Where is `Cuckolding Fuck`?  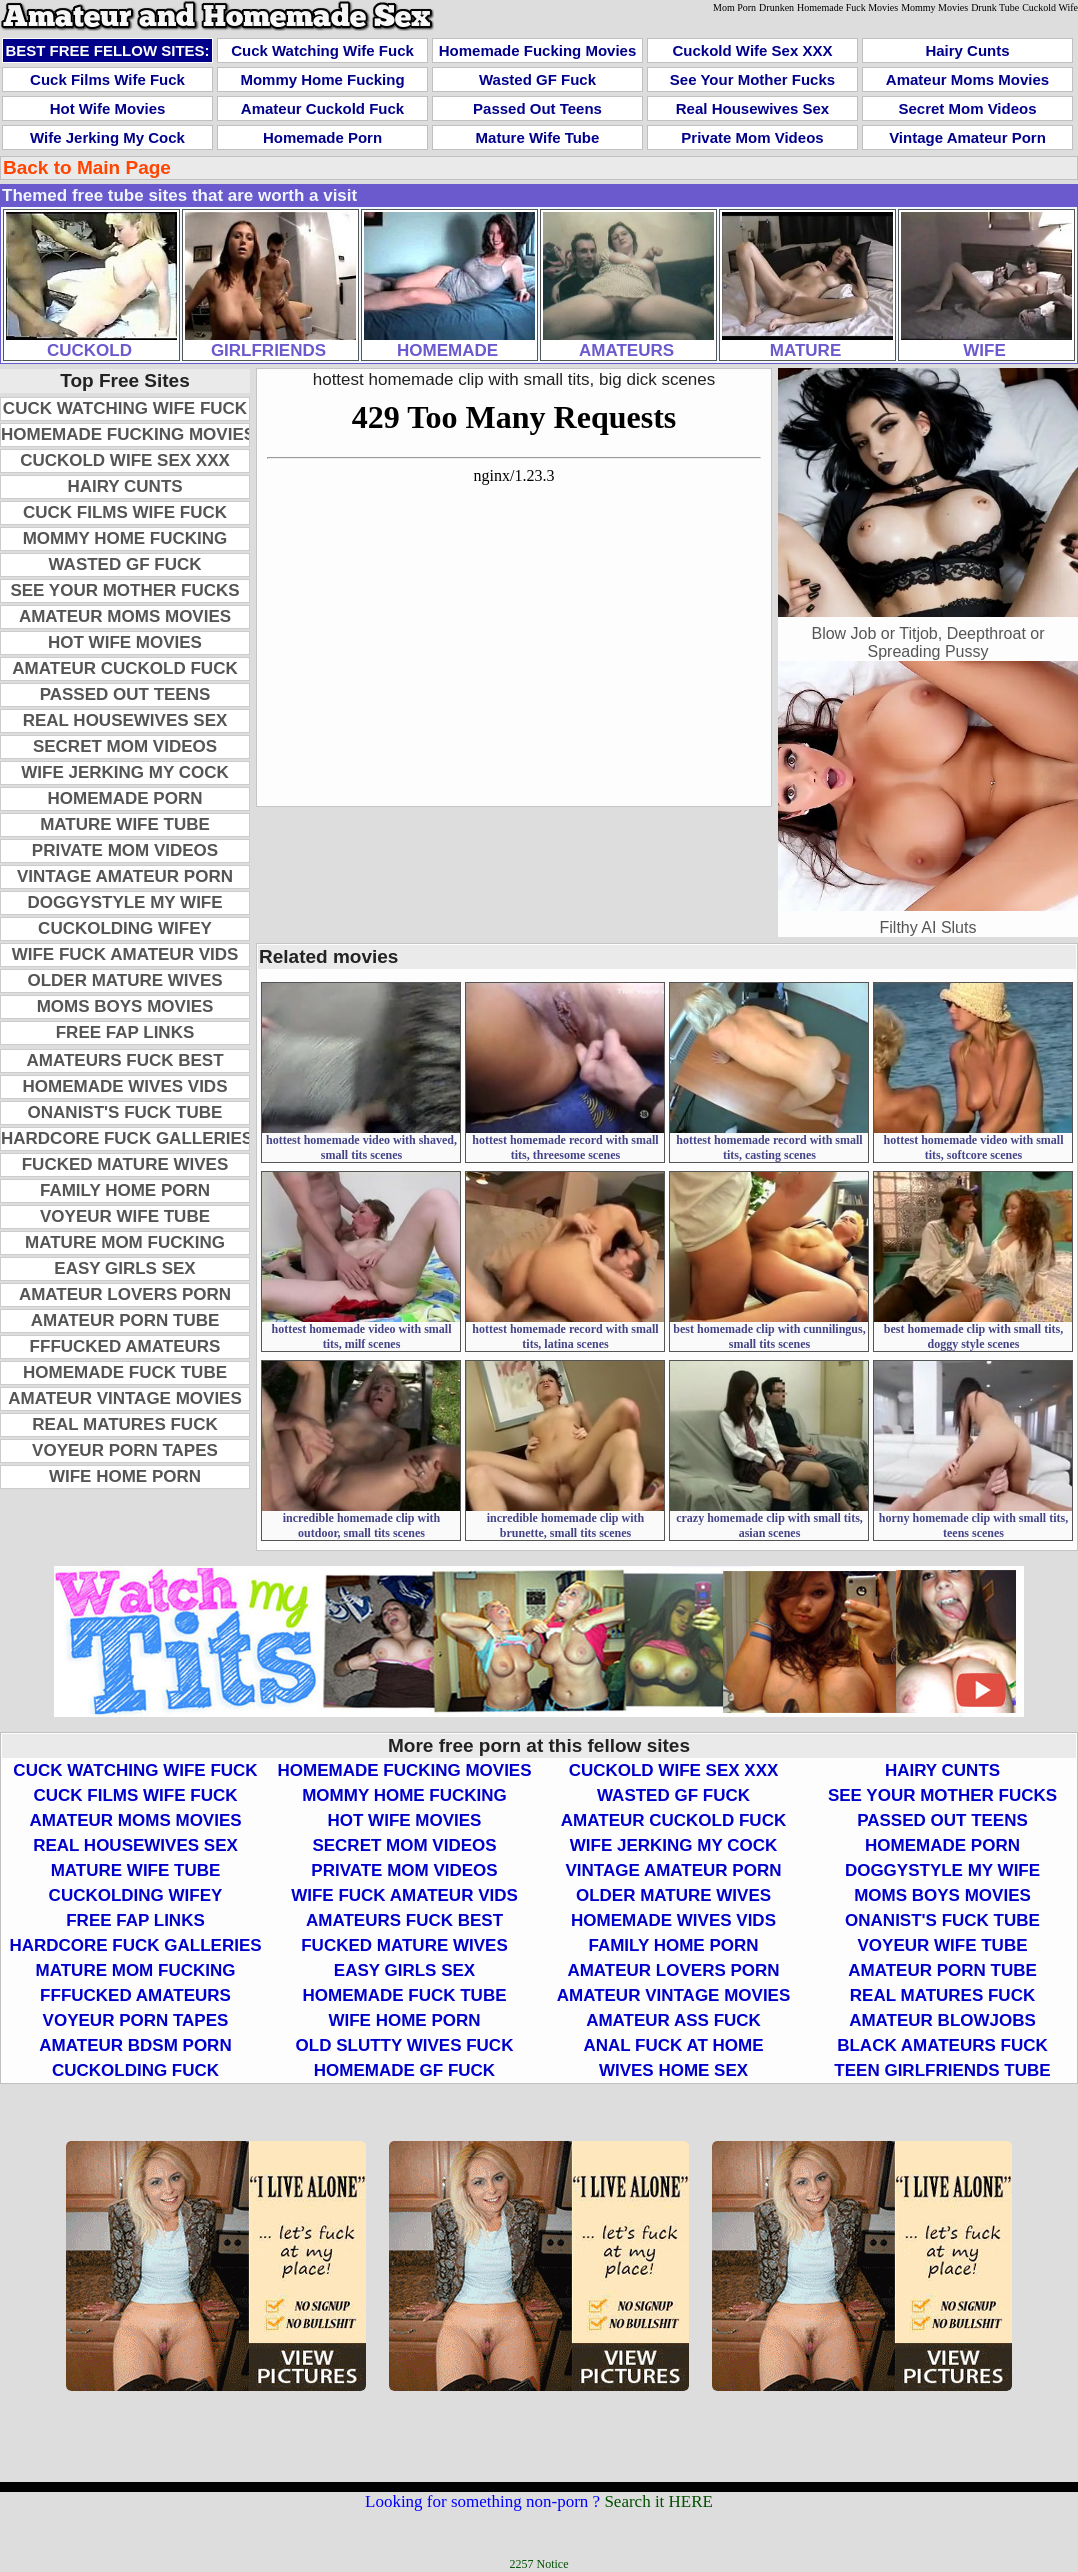
Cuckolding Fuck is located at coordinates (135, 2070).